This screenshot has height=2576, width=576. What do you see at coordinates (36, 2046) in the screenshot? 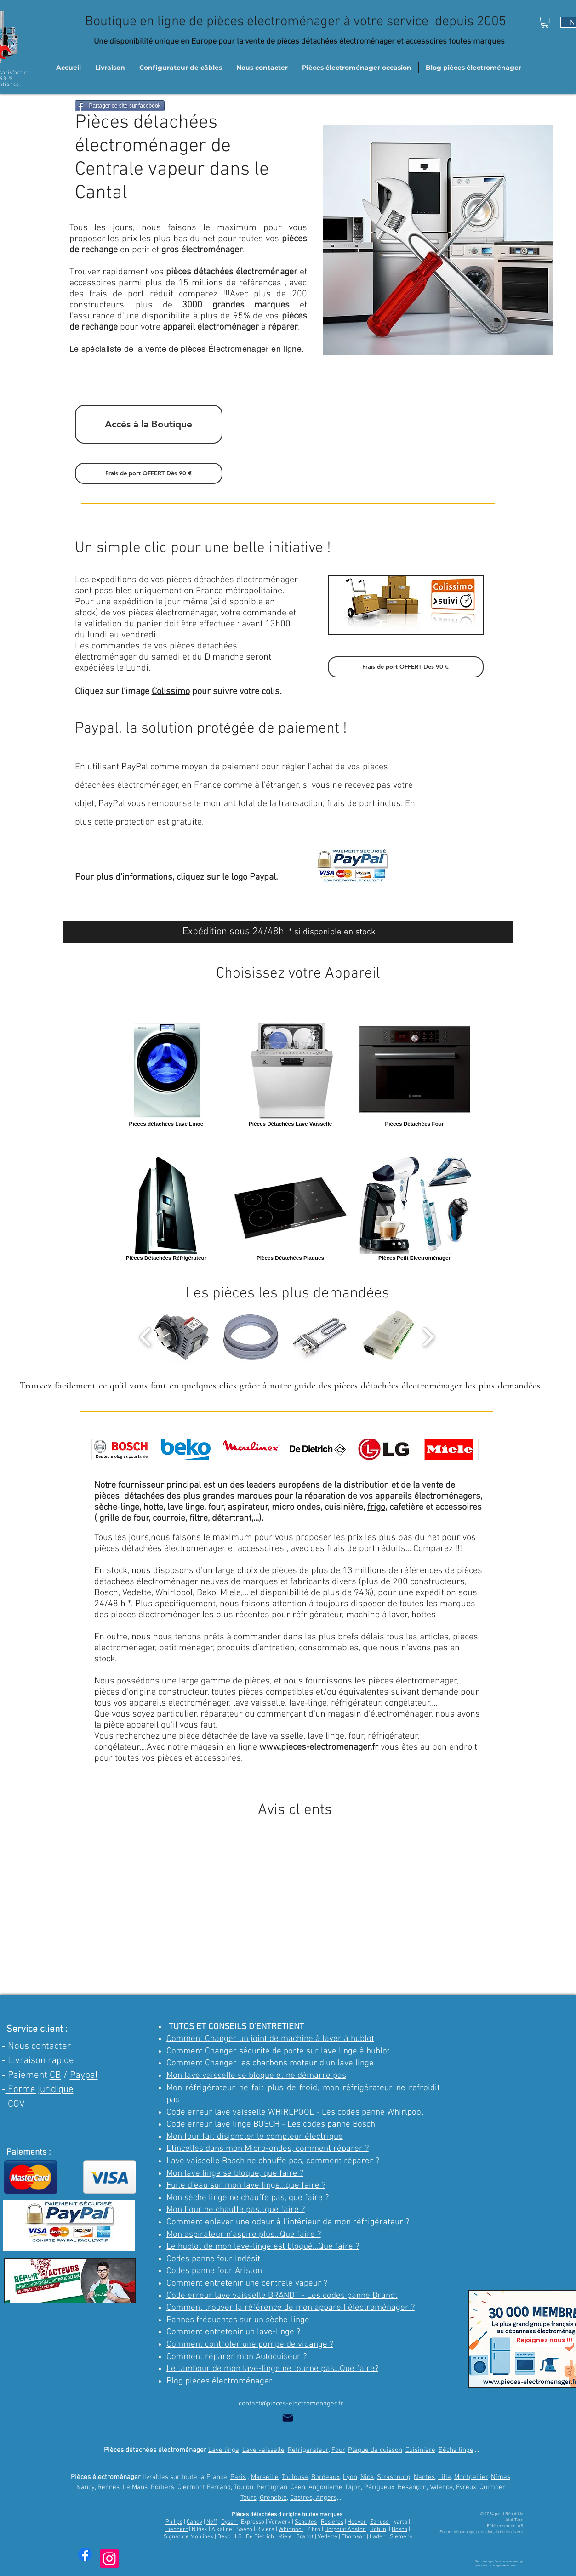
I see `- Nous contacter` at bounding box center [36, 2046].